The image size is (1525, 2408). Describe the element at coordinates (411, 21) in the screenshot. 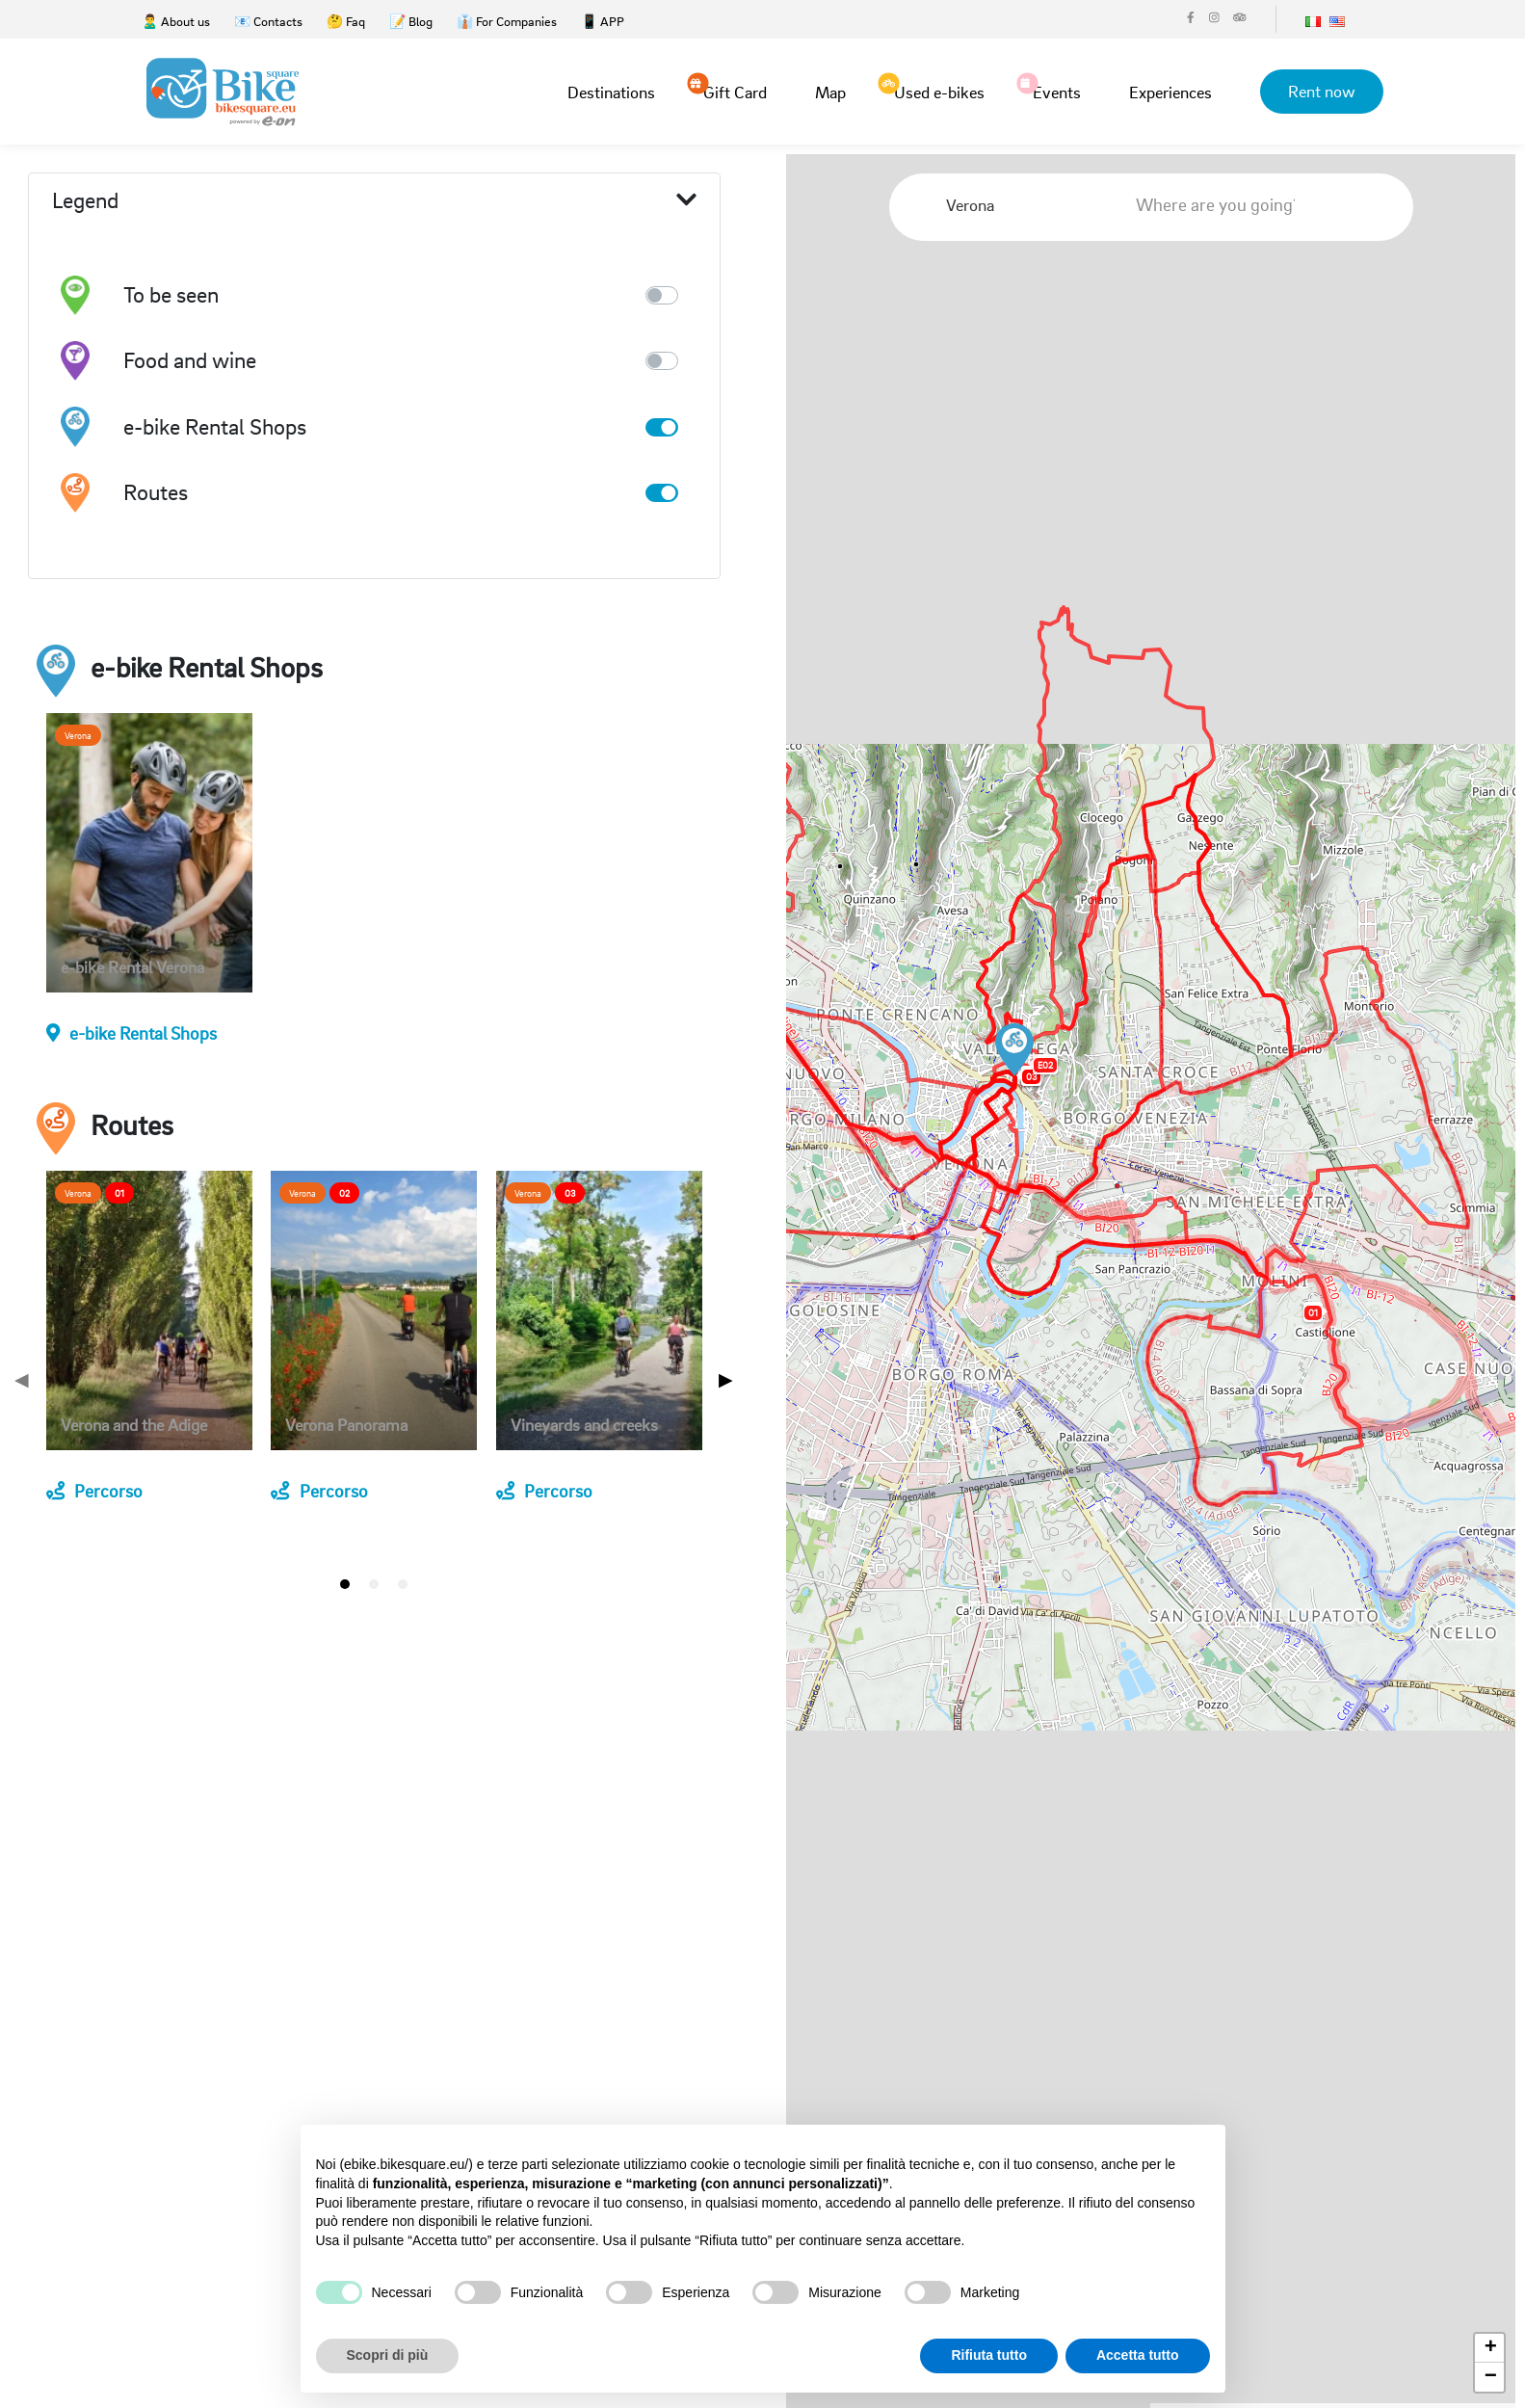

I see `📝 Blog` at that location.